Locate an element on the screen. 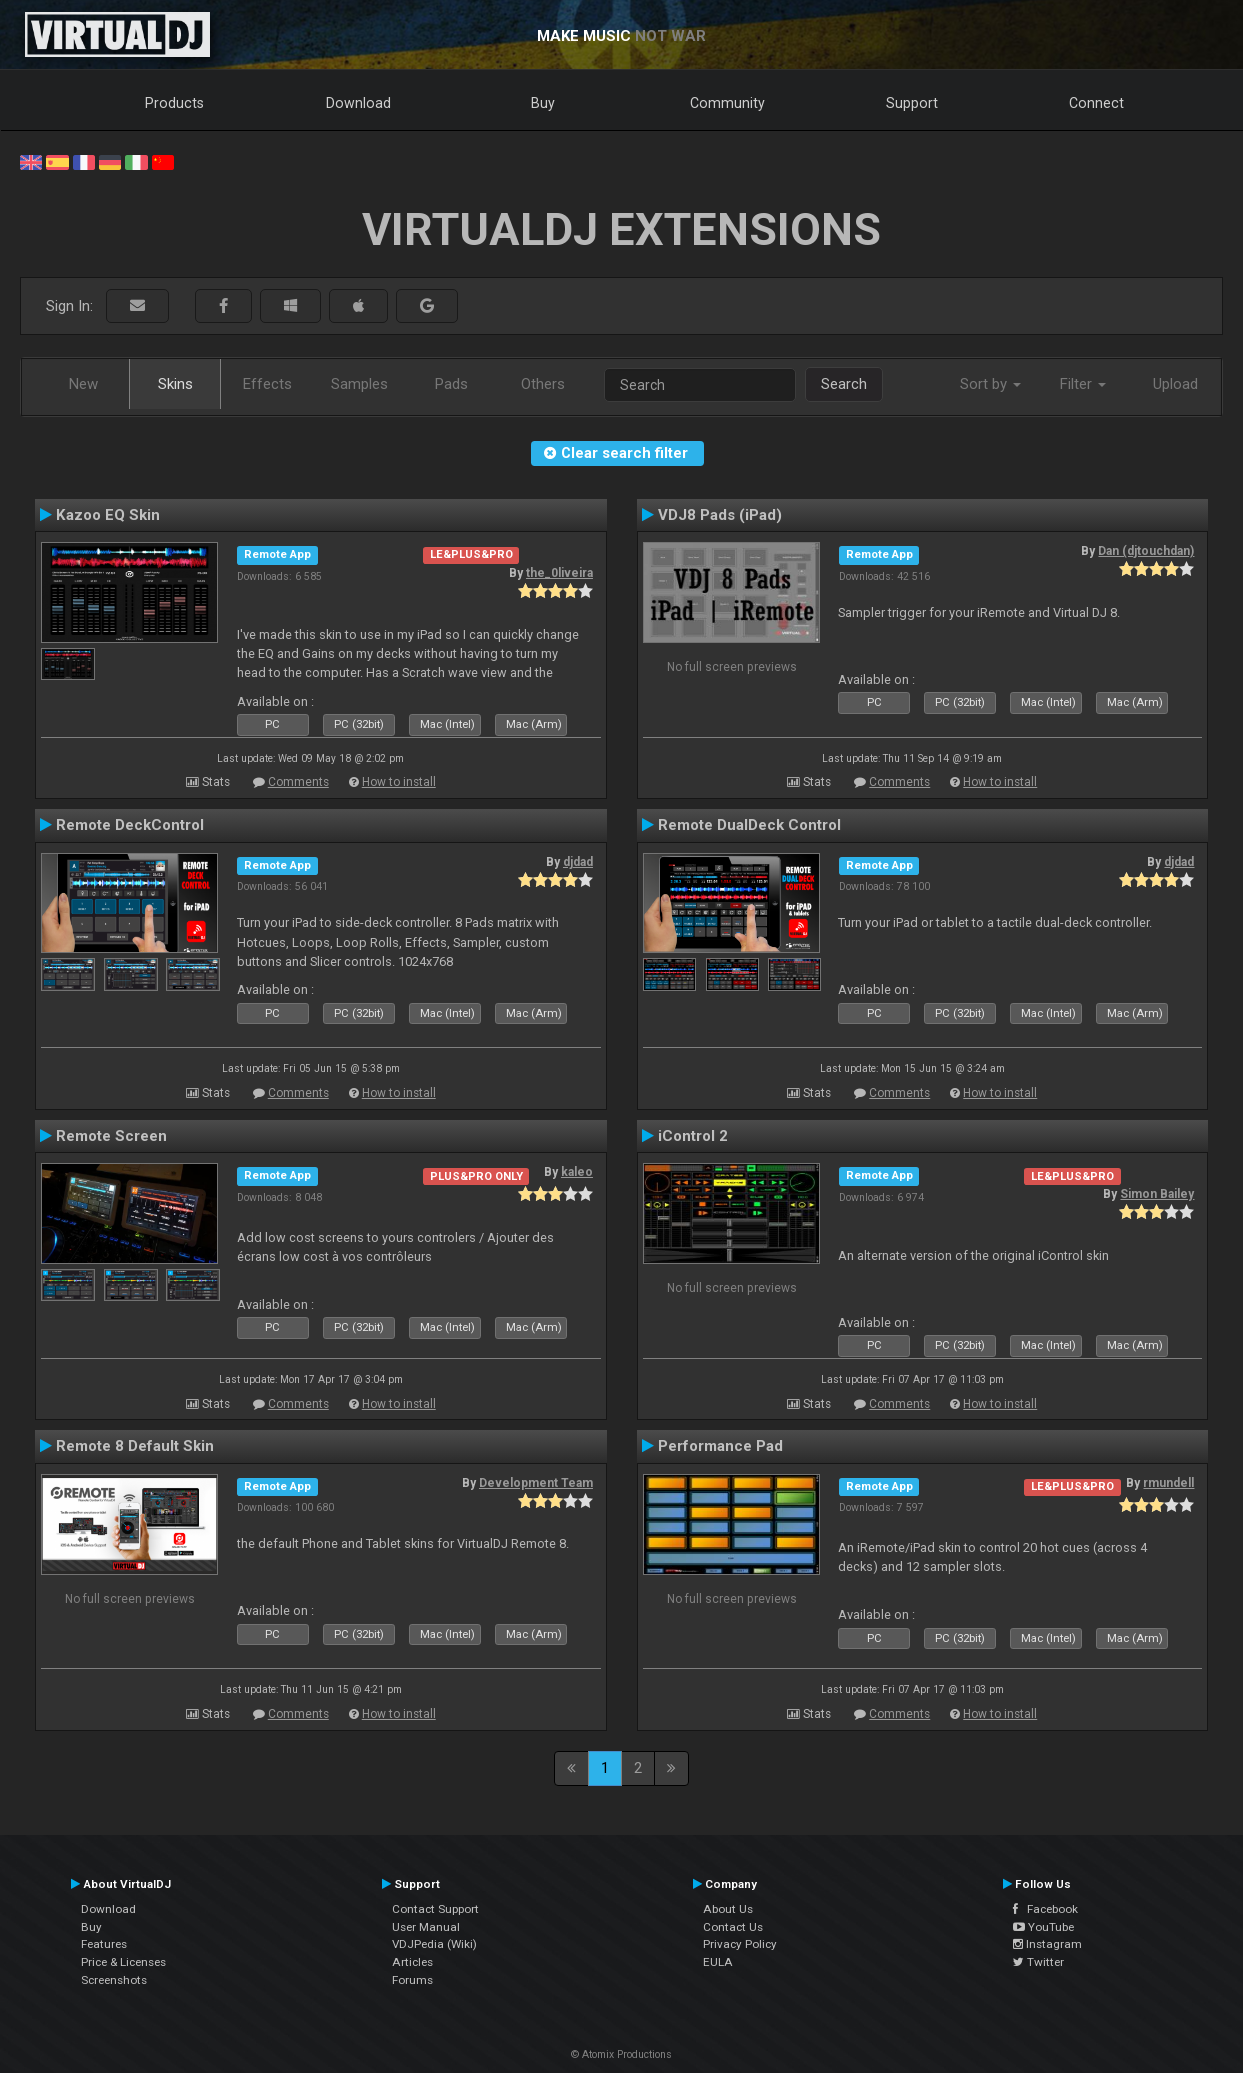  Dan (djtouchdan) is located at coordinates (1146, 551).